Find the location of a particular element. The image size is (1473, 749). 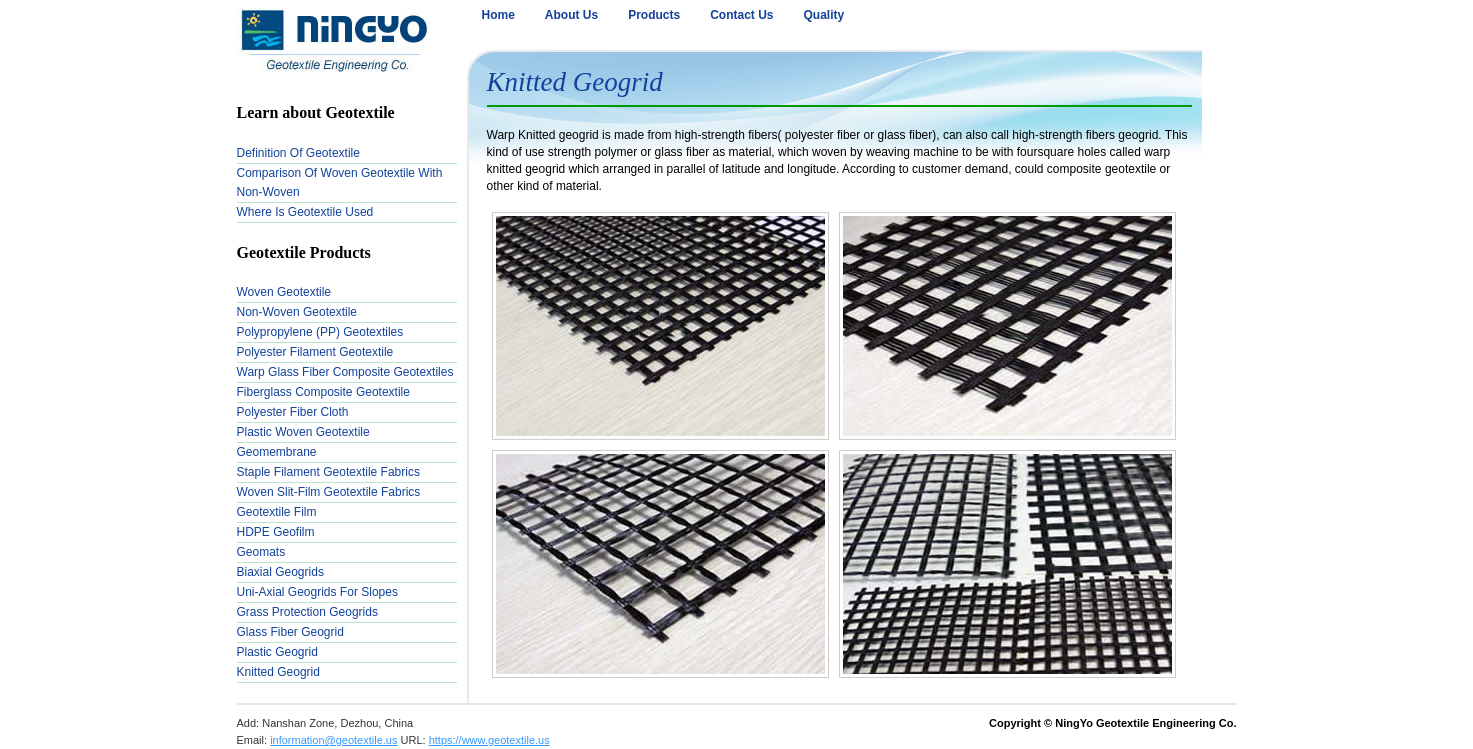

Grass Protection Geogrids is located at coordinates (307, 612).